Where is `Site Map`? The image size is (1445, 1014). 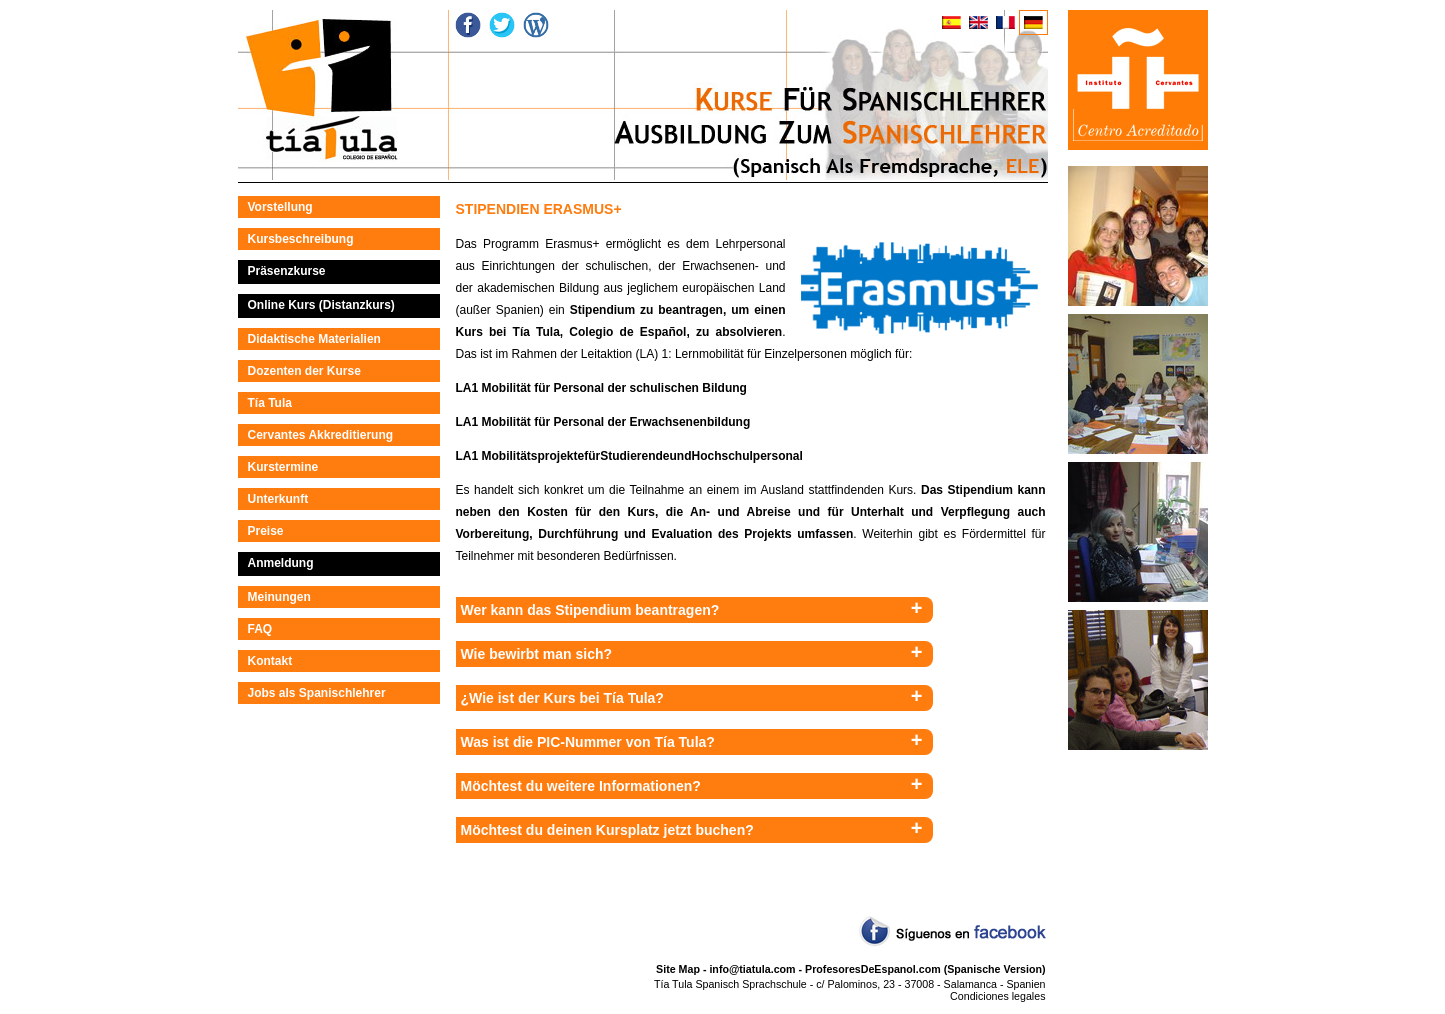 Site Map is located at coordinates (678, 969).